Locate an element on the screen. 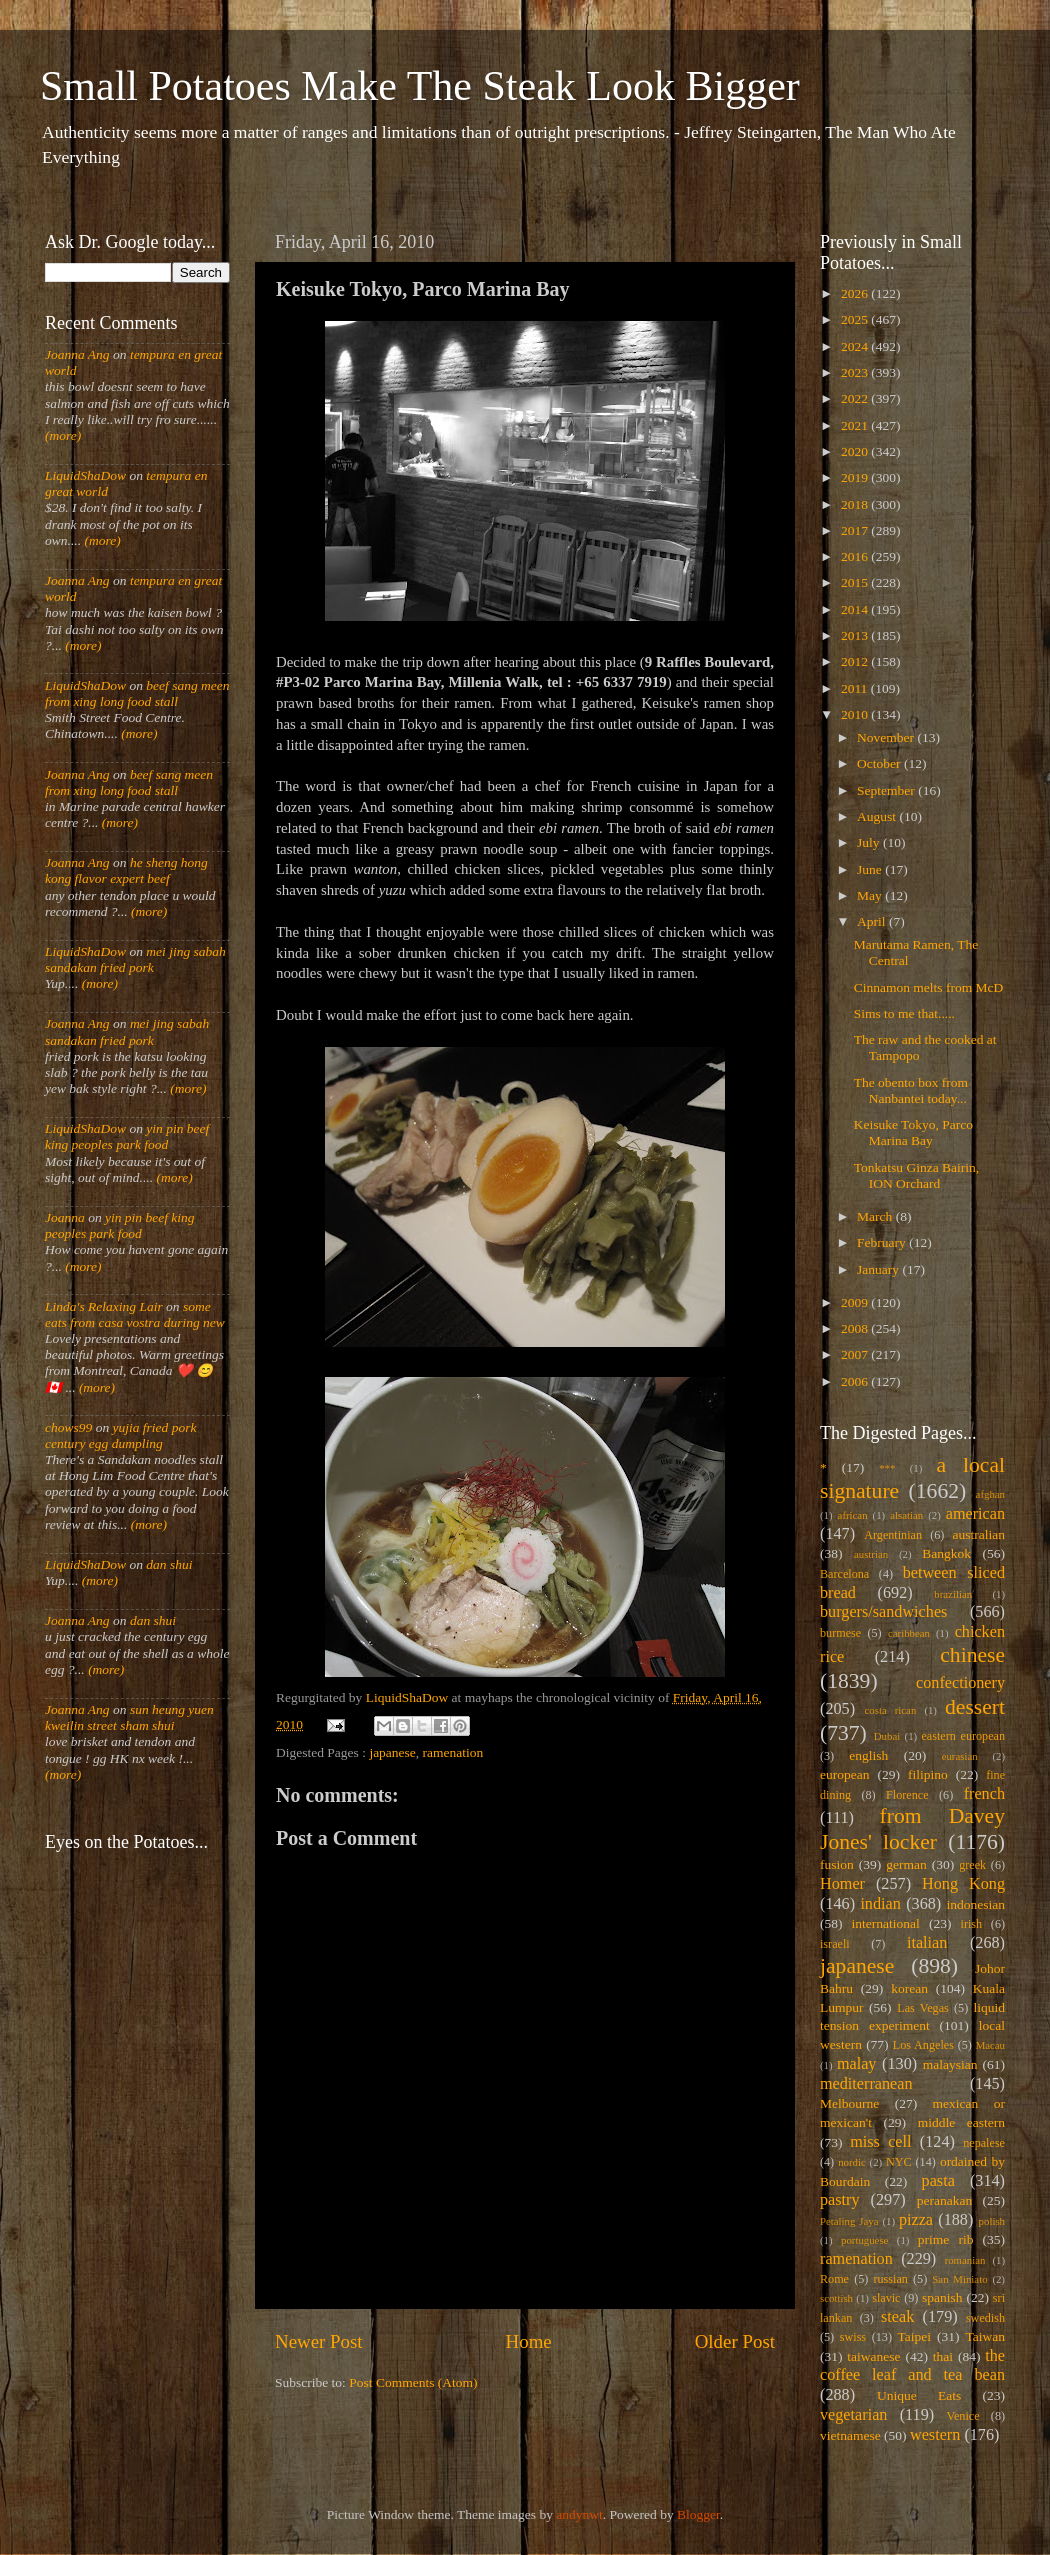 This screenshot has height=2555, width=1050. beef sang meen from xing long food stall is located at coordinates (137, 693).